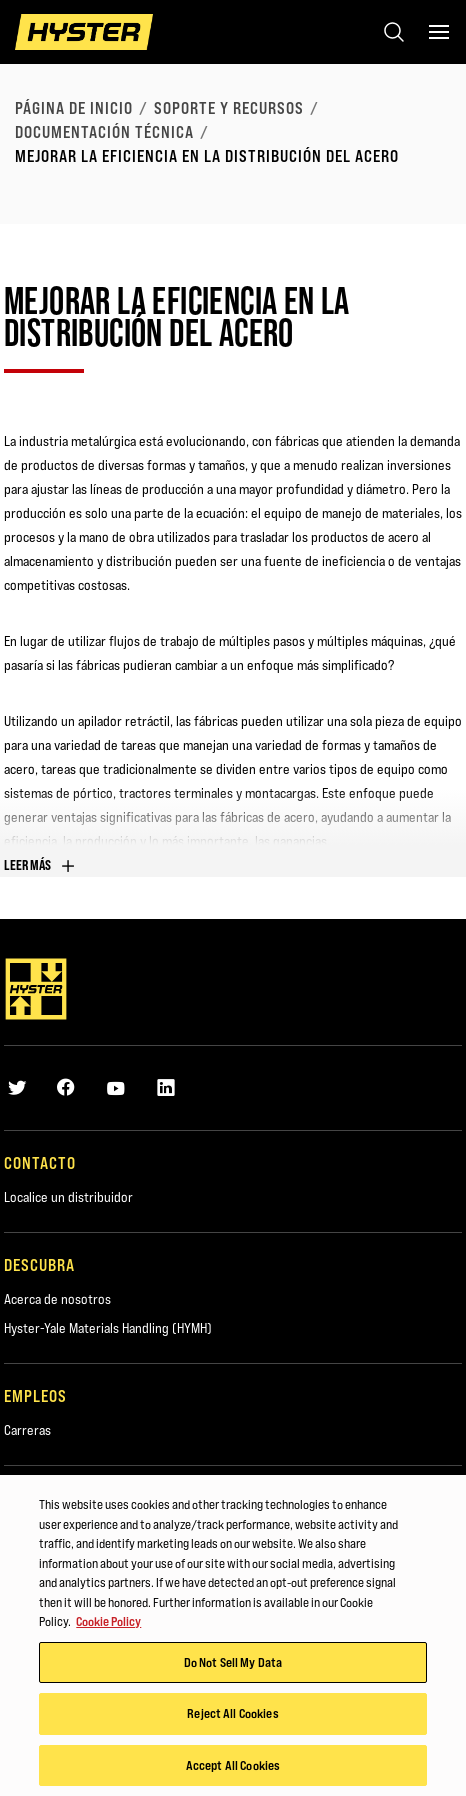 This screenshot has height=1796, width=466. Describe the element at coordinates (439, 32) in the screenshot. I see `[Menu]` at that location.